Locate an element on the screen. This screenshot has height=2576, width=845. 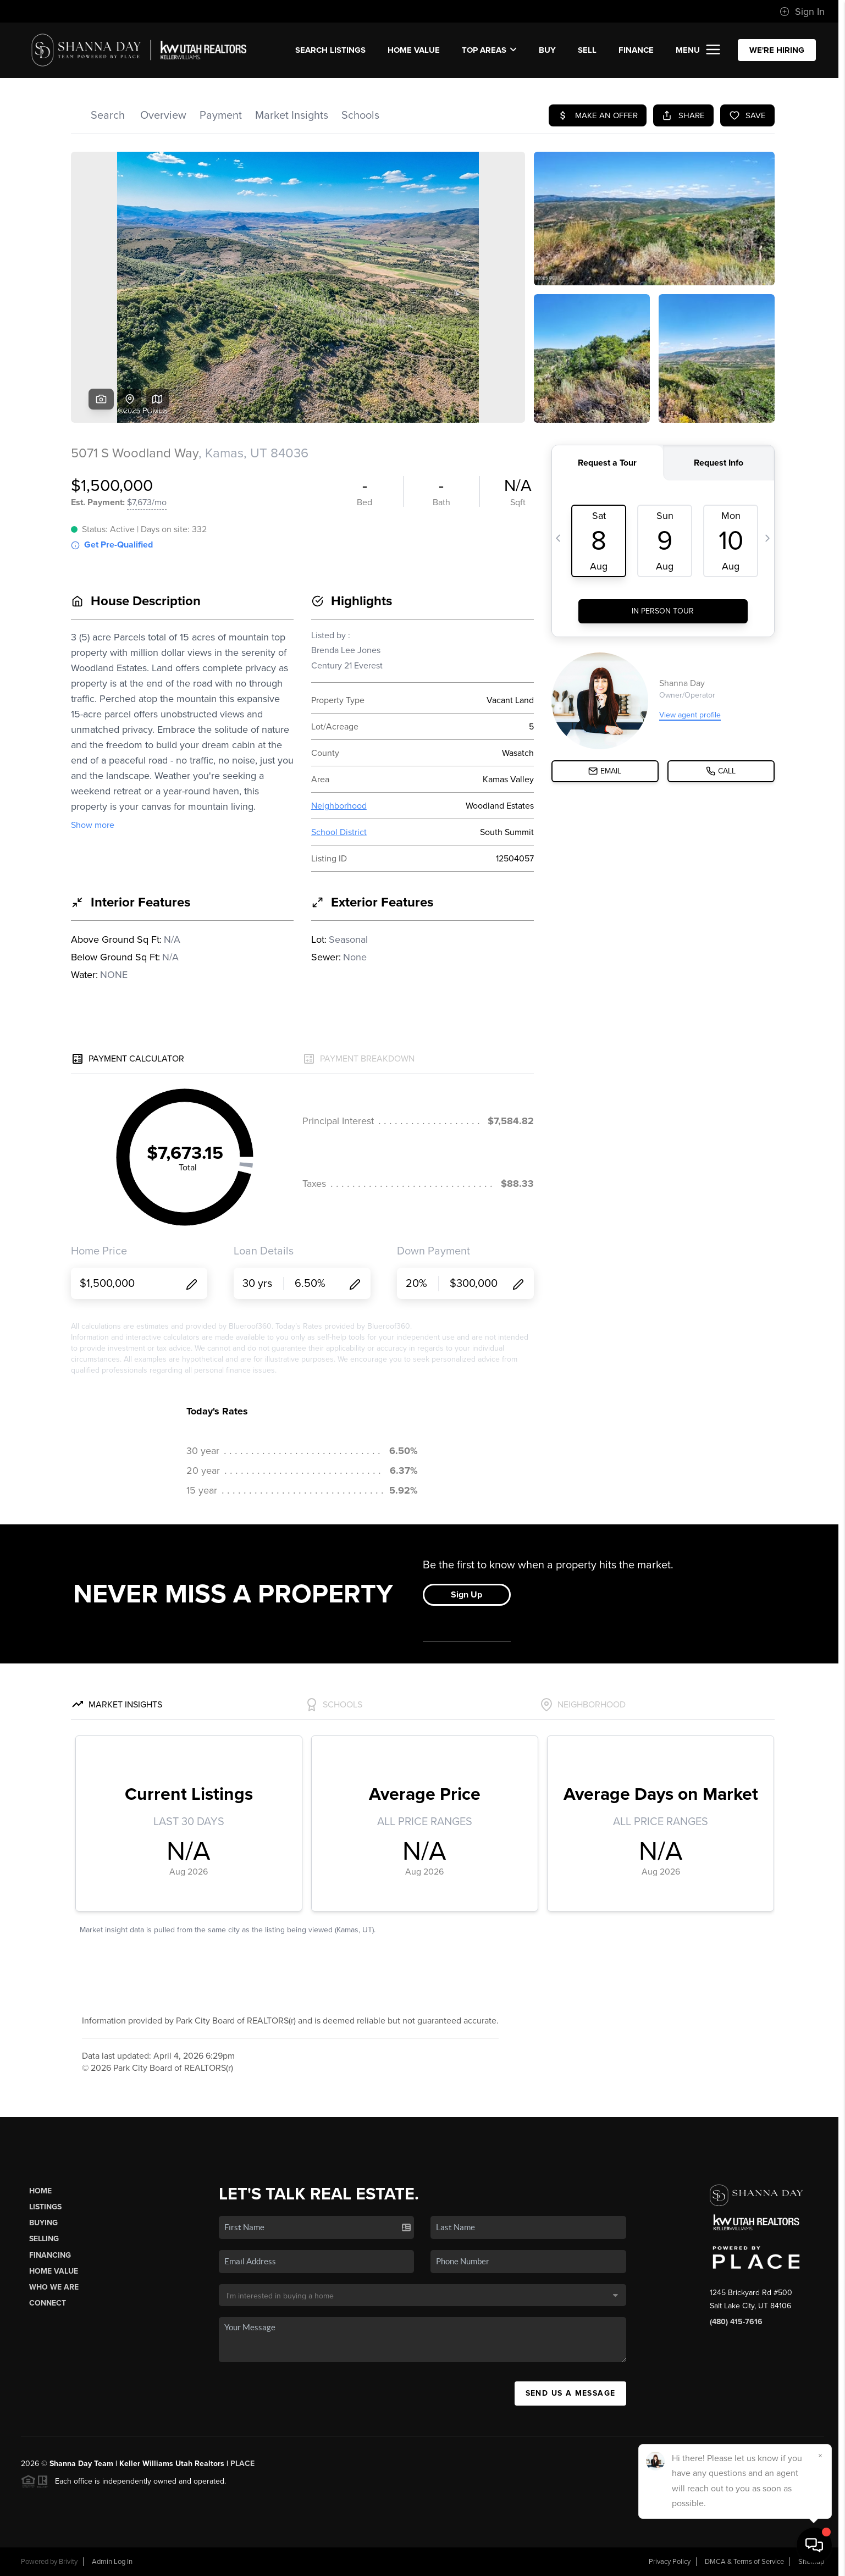
BUY is located at coordinates (547, 50).